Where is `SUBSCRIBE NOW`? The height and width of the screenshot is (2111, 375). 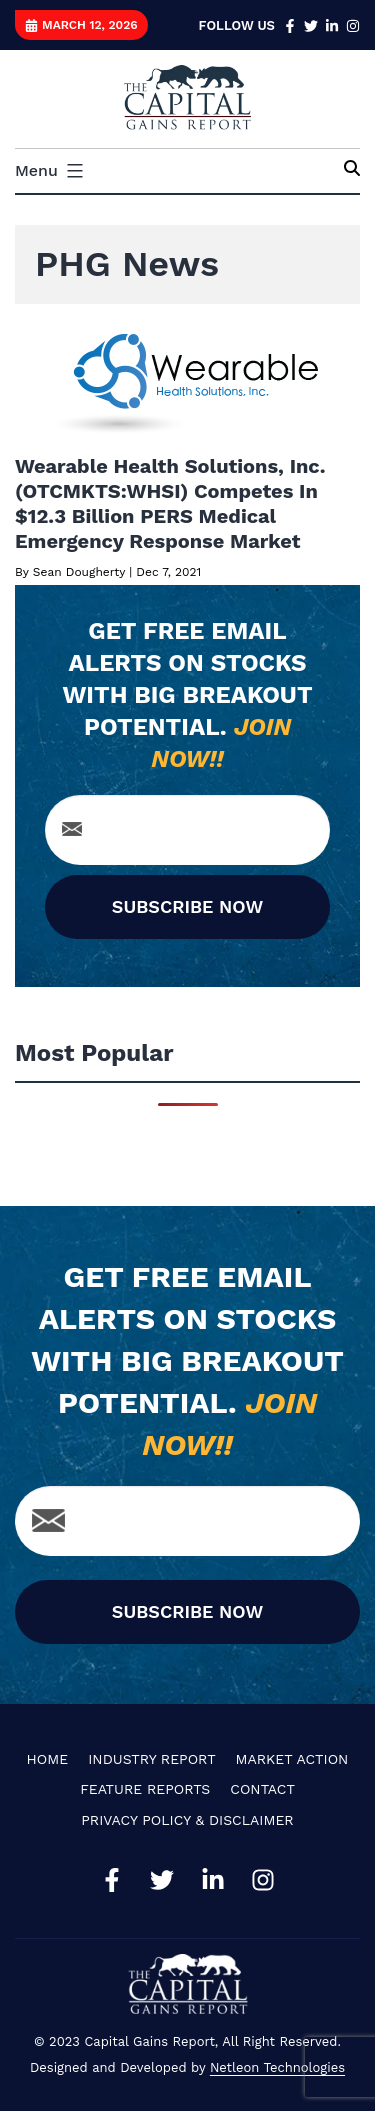
SUBSCRIBE NOW is located at coordinates (187, 906).